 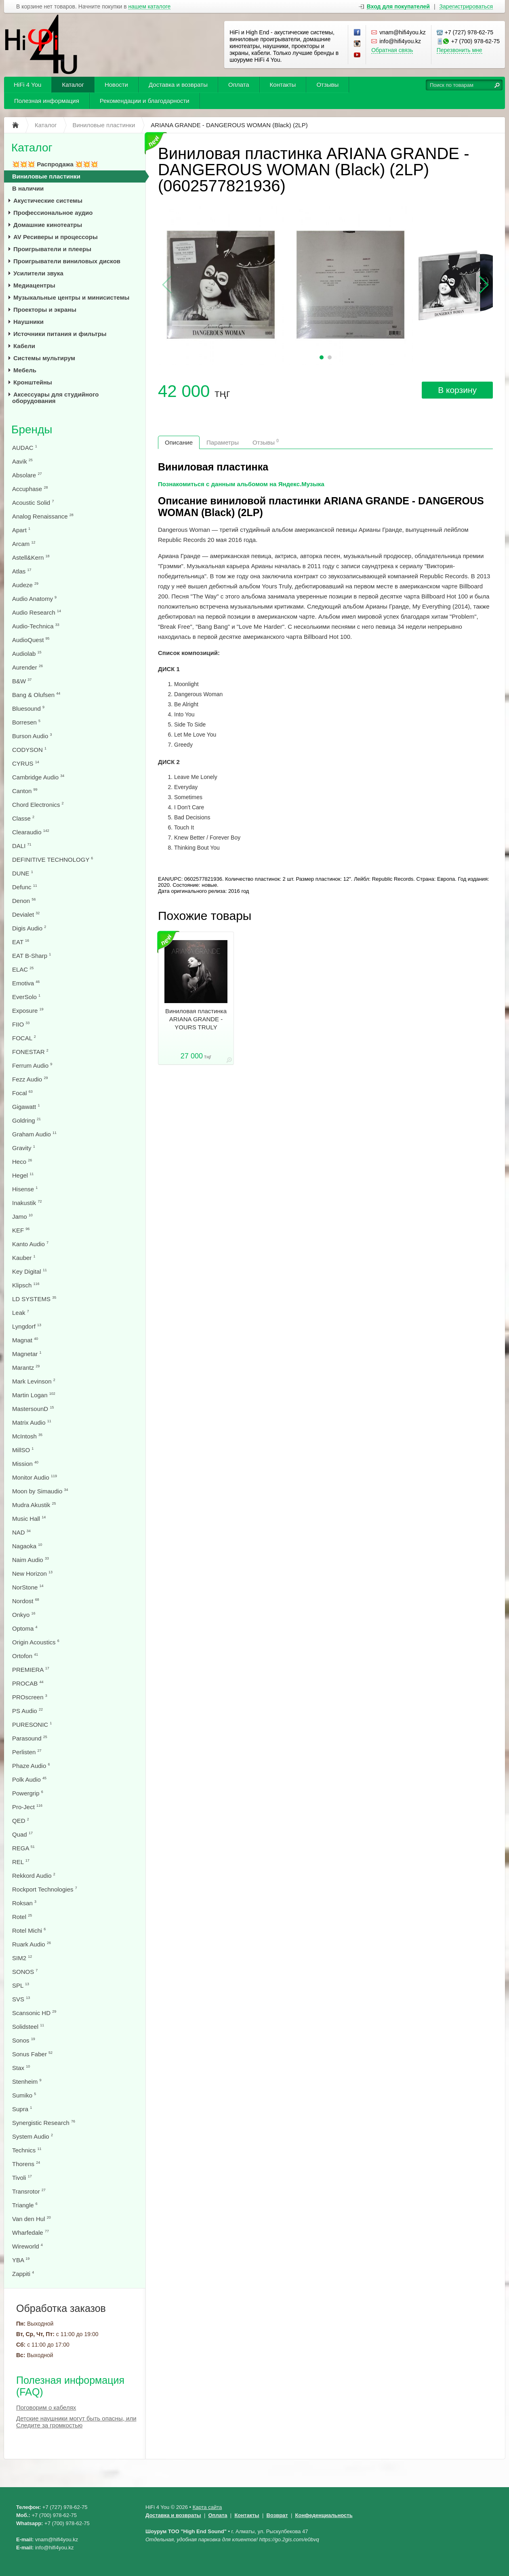 What do you see at coordinates (31, 1944) in the screenshot?
I see `Ruark Audio` at bounding box center [31, 1944].